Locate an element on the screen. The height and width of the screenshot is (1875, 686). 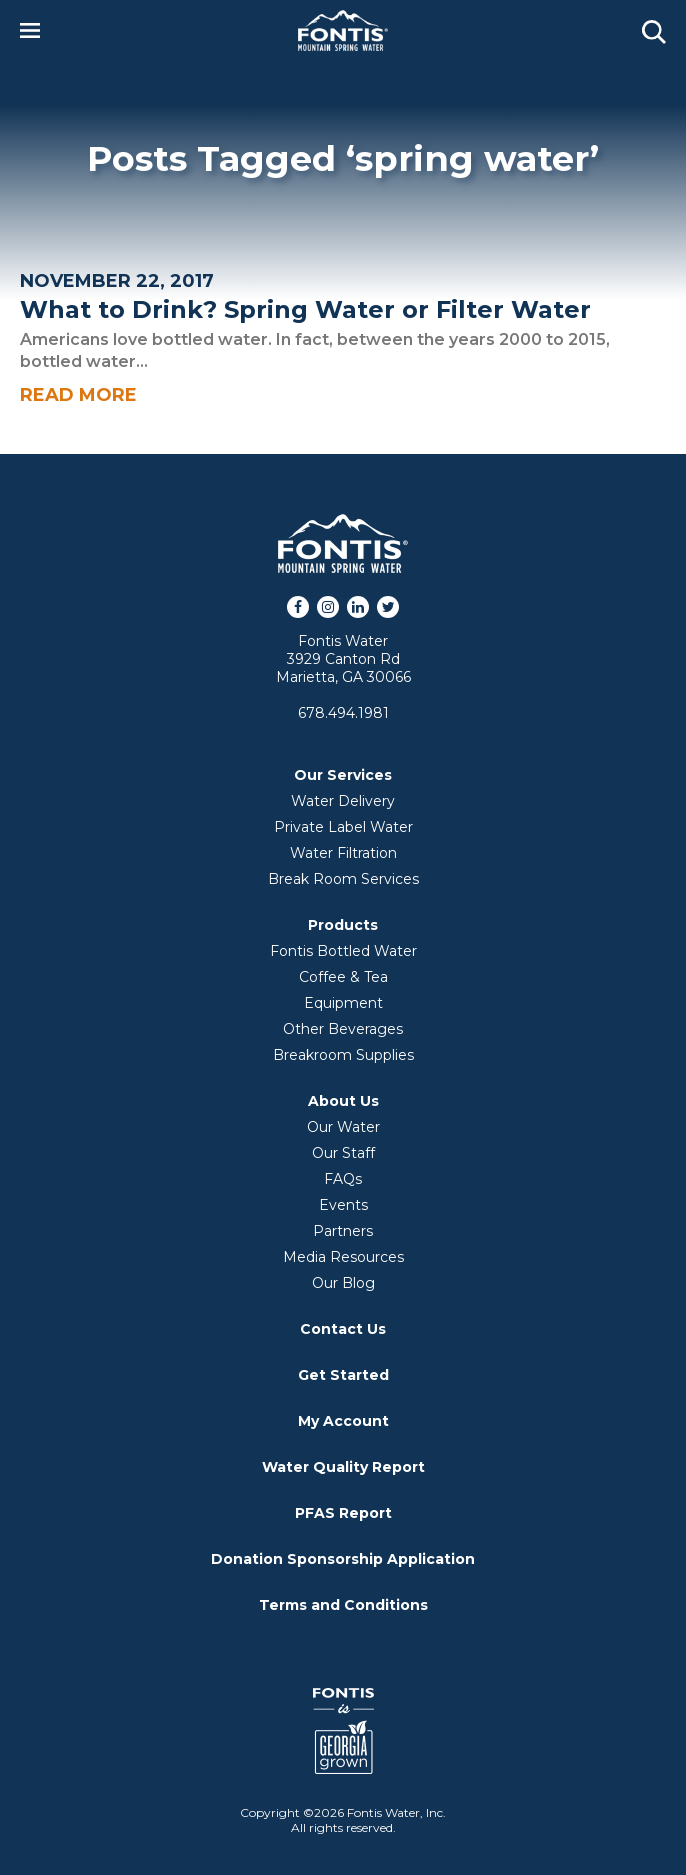
Break Room Services is located at coordinates (343, 879).